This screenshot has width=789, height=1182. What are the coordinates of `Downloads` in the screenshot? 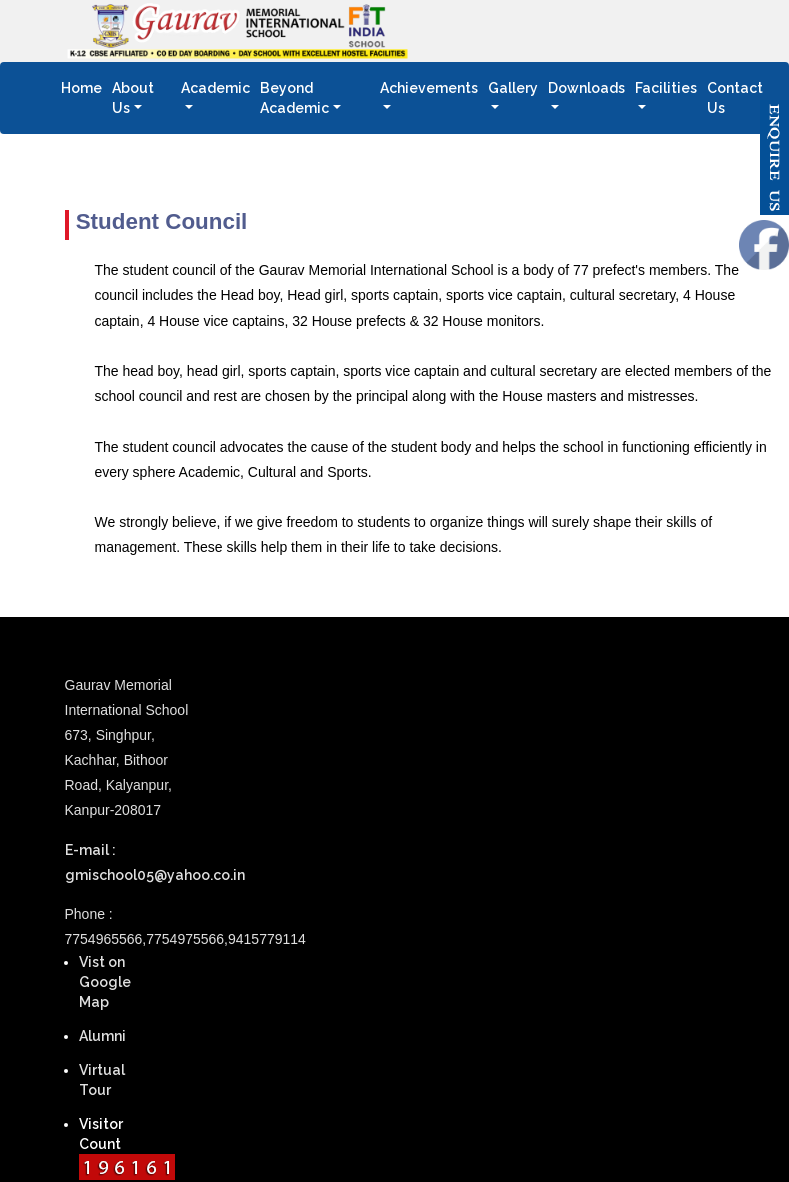 It's located at (586, 88).